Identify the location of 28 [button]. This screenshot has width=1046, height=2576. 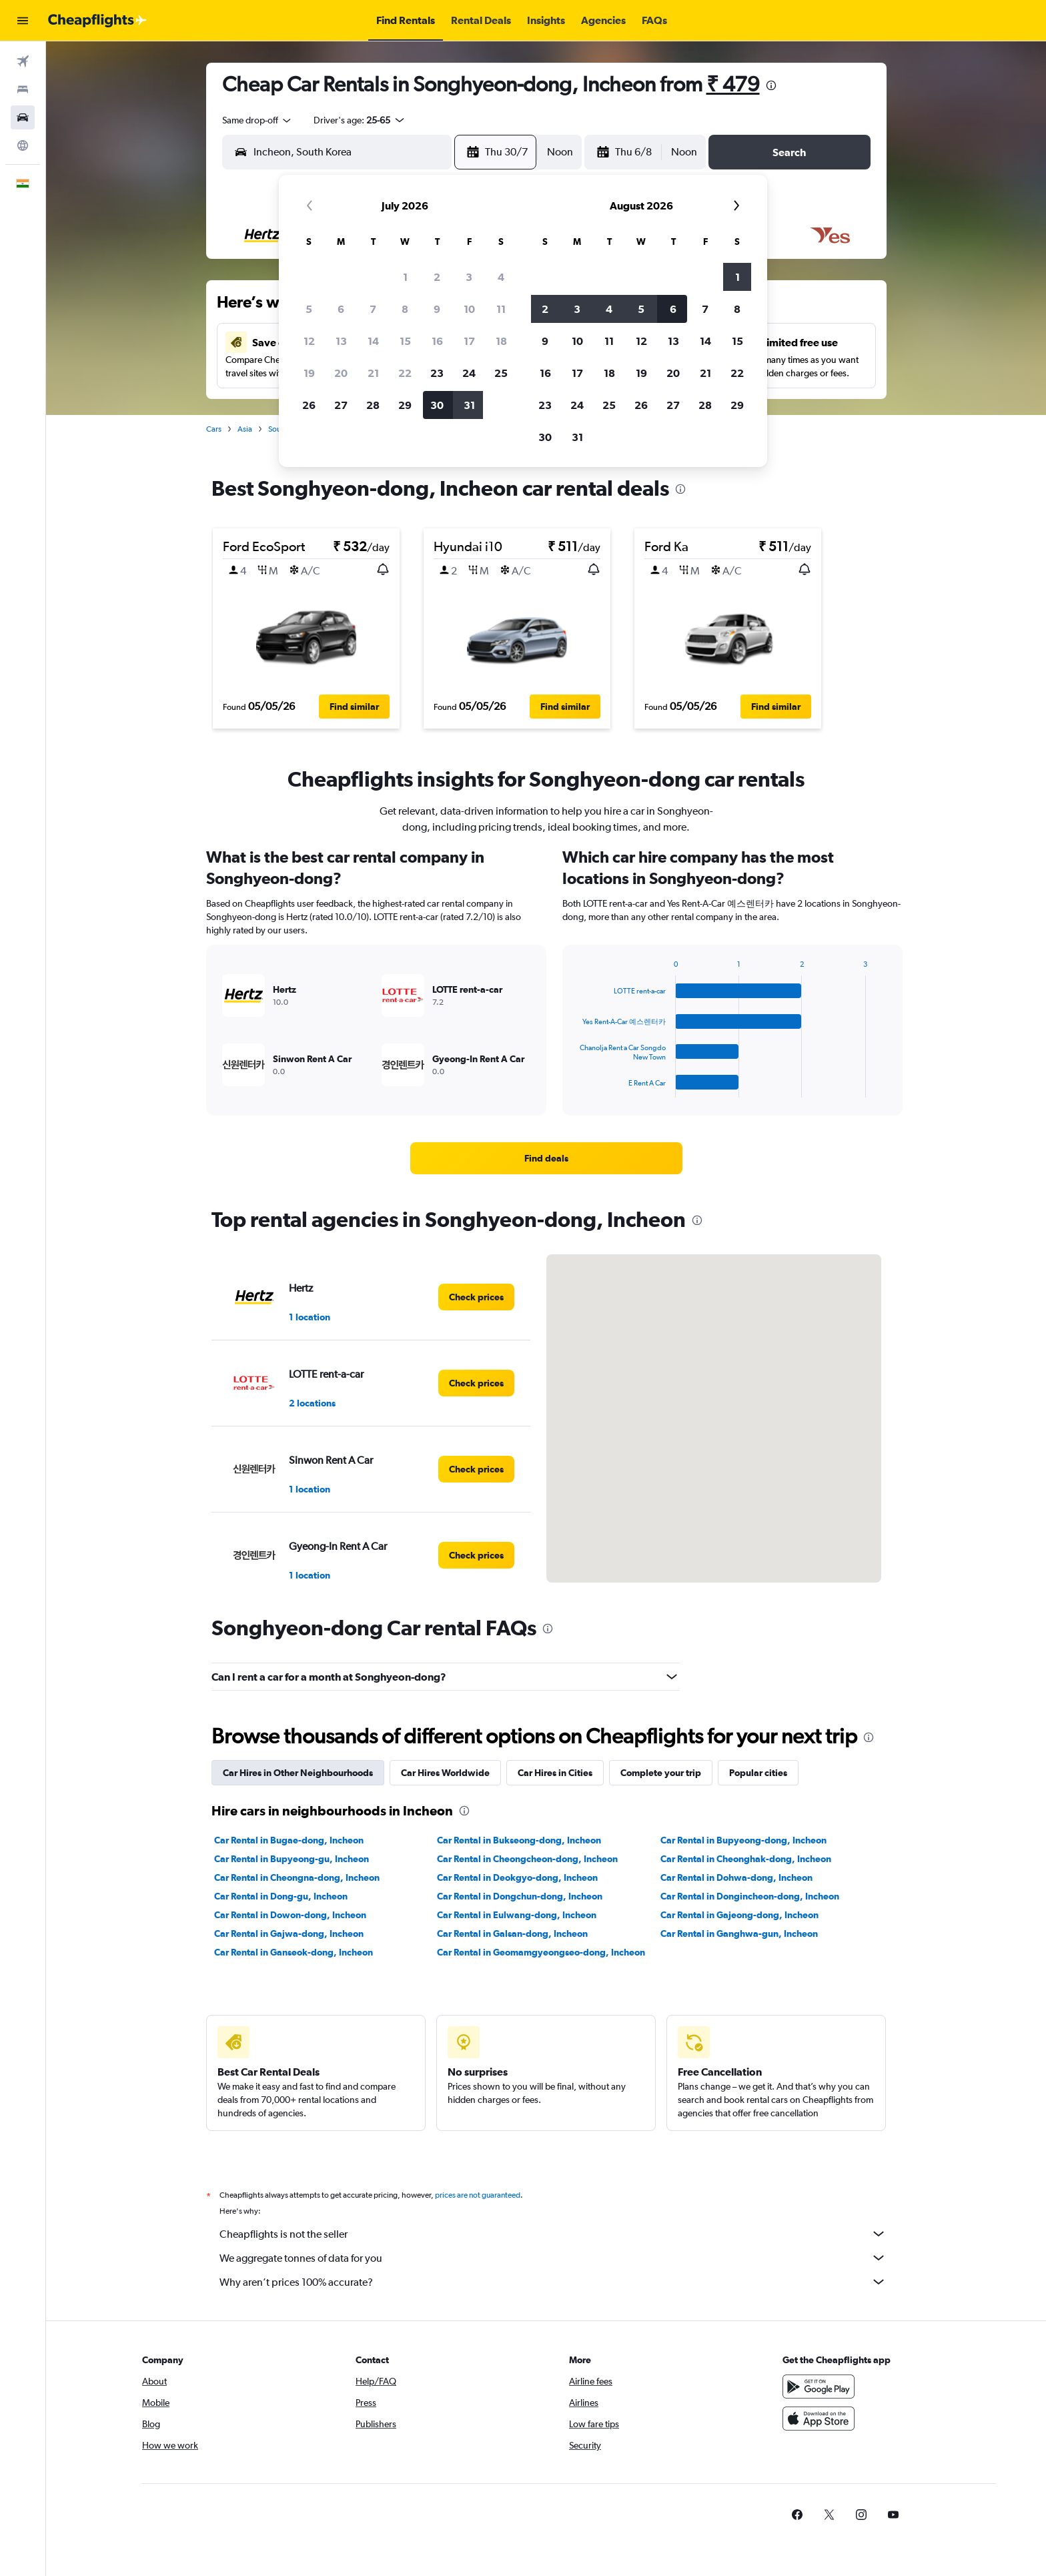
(373, 405).